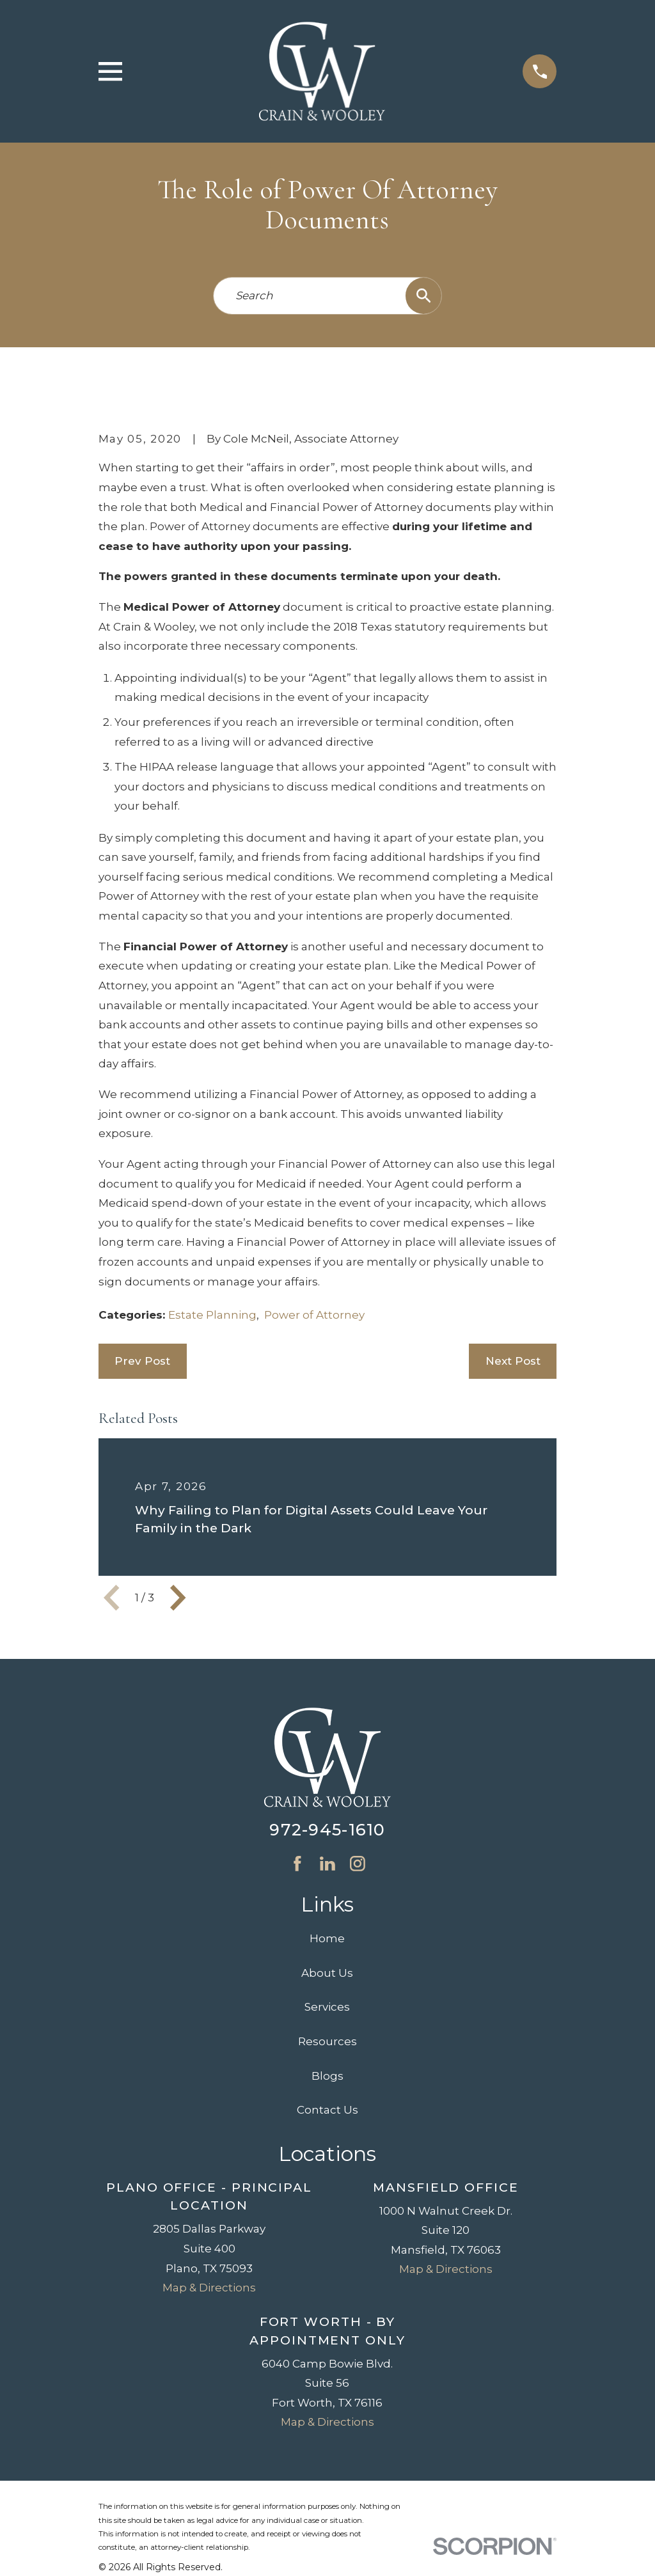  I want to click on Map & Directions, so click(209, 2287).